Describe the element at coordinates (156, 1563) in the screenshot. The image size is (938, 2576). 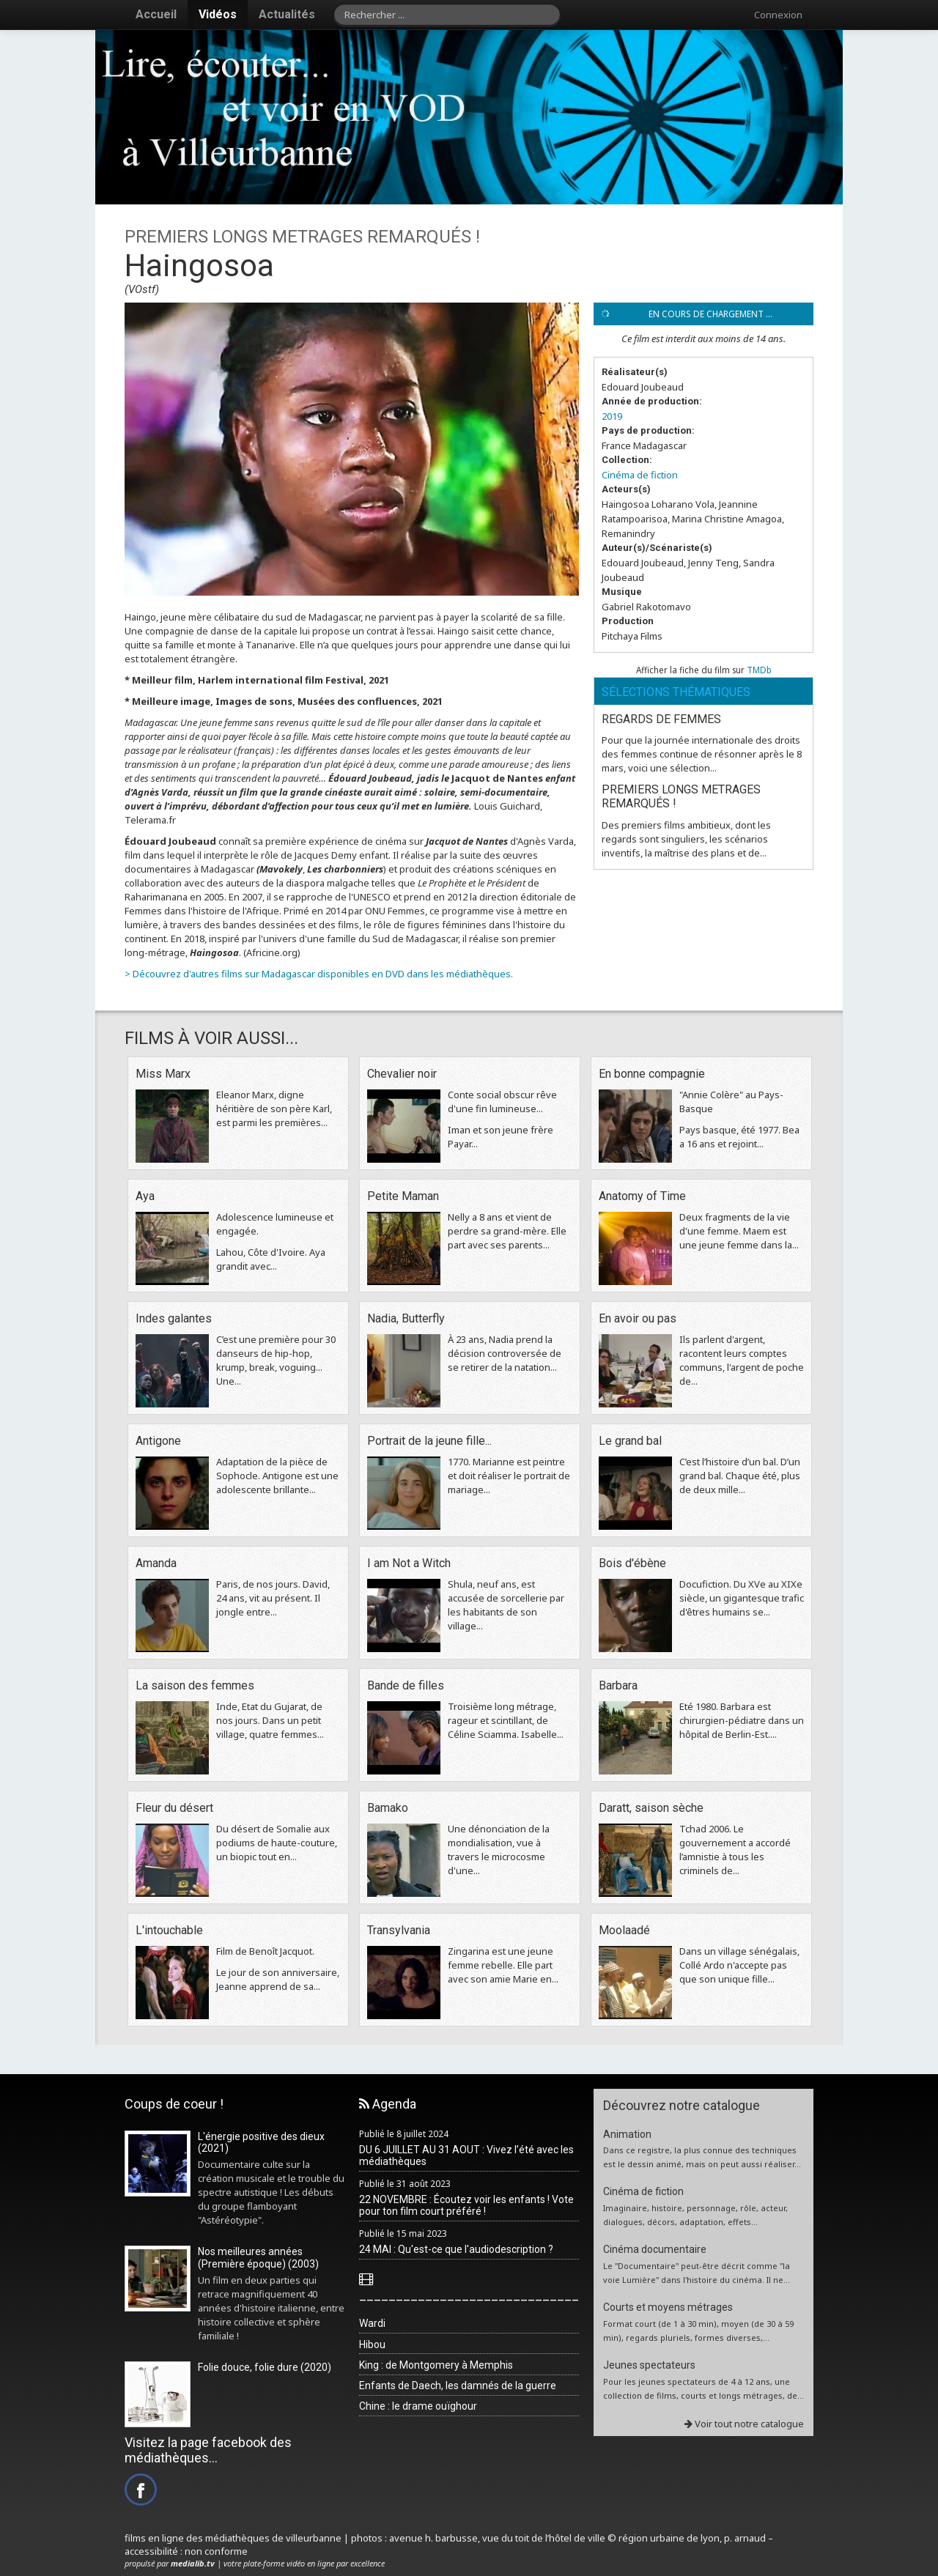
I see `Amanda` at that location.